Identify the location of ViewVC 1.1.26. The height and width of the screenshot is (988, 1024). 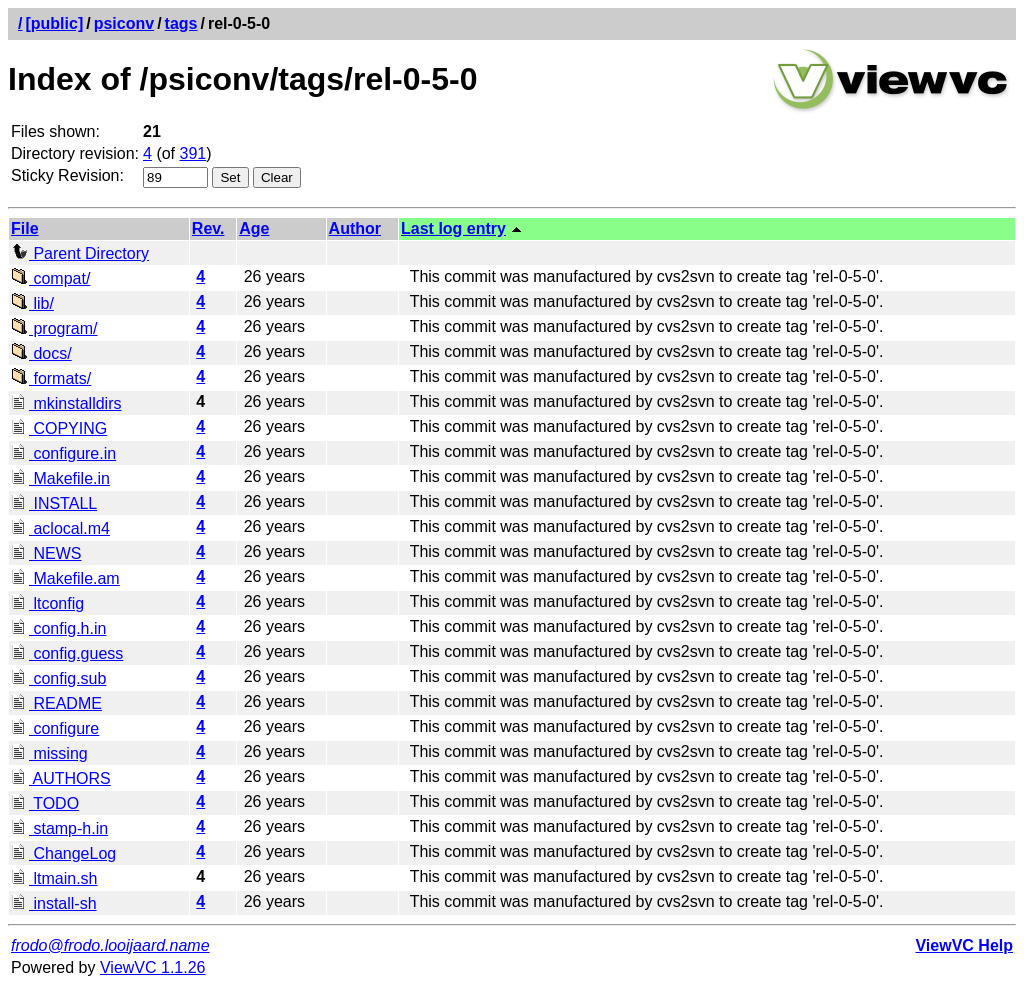
(153, 967).